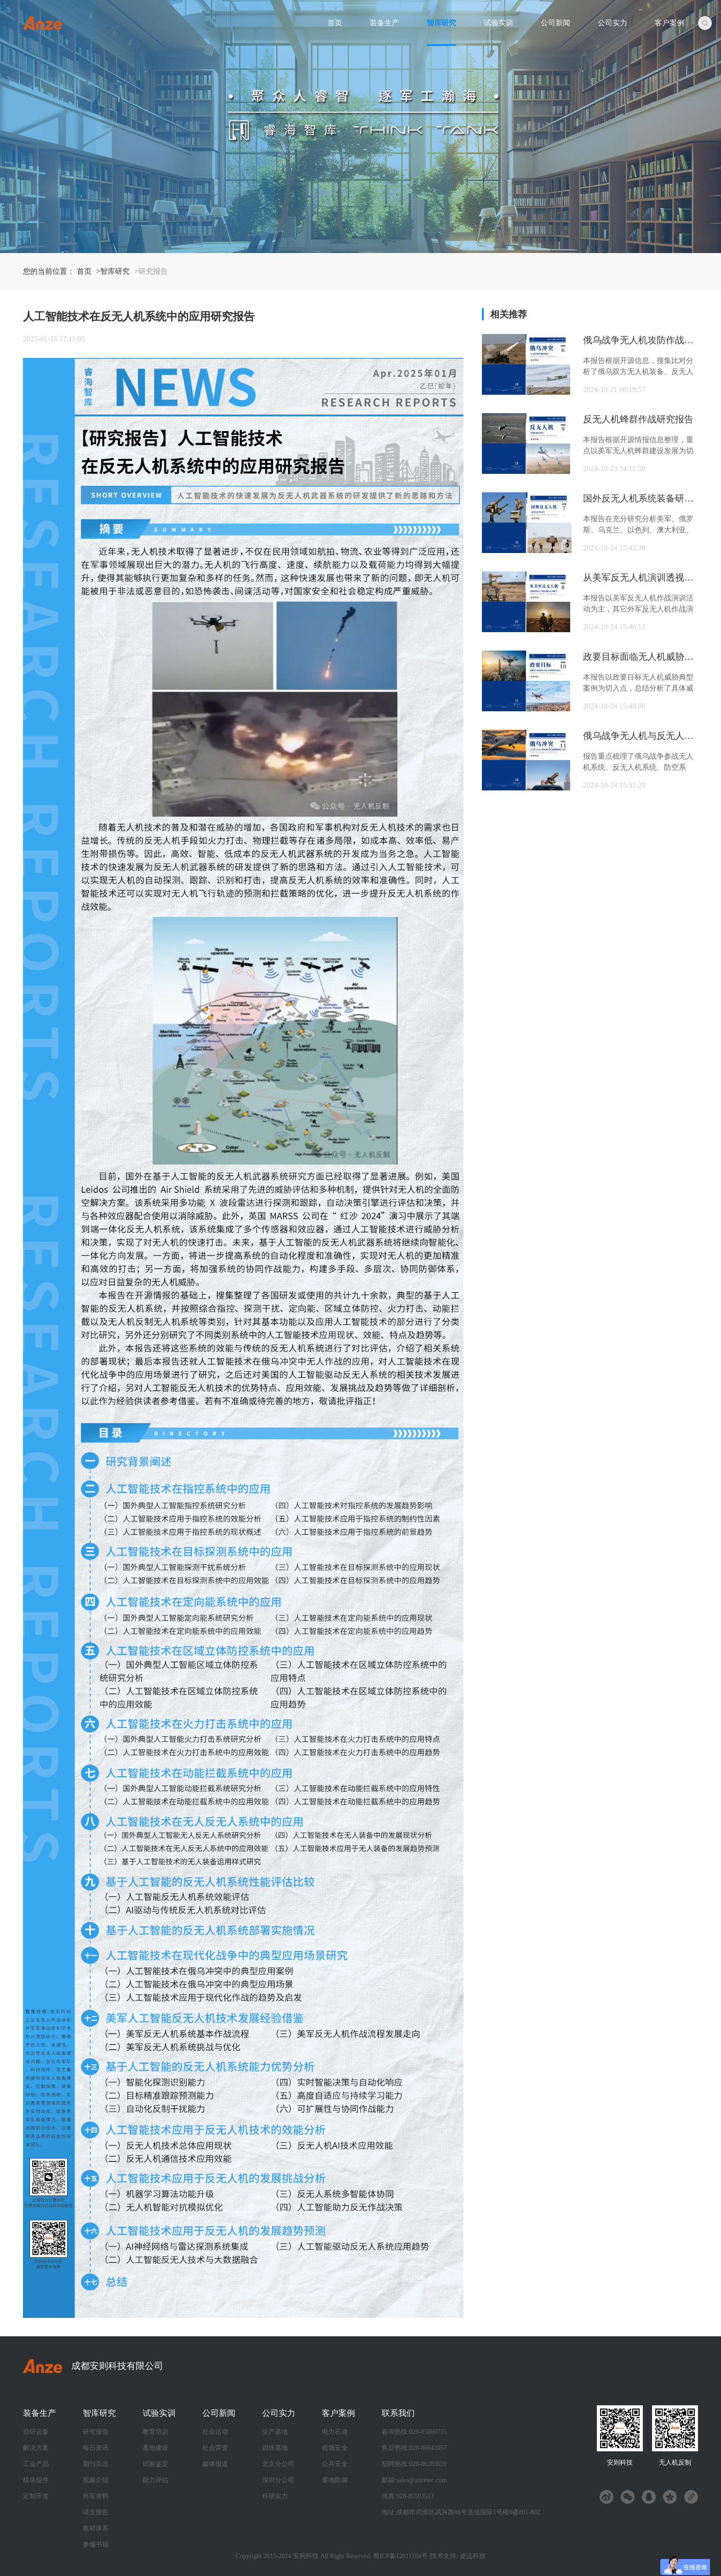 Image resolution: width=721 pixels, height=2576 pixels. What do you see at coordinates (335, 2447) in the screenshot?
I see `机场安全` at bounding box center [335, 2447].